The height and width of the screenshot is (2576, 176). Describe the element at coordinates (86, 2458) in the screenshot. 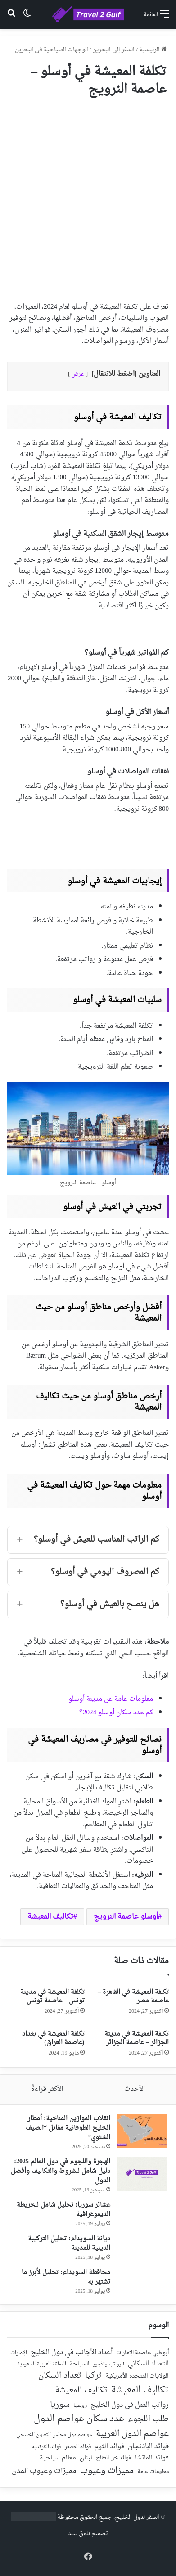

I see `لبنان [لبنان (51 عنصر)]` at that location.